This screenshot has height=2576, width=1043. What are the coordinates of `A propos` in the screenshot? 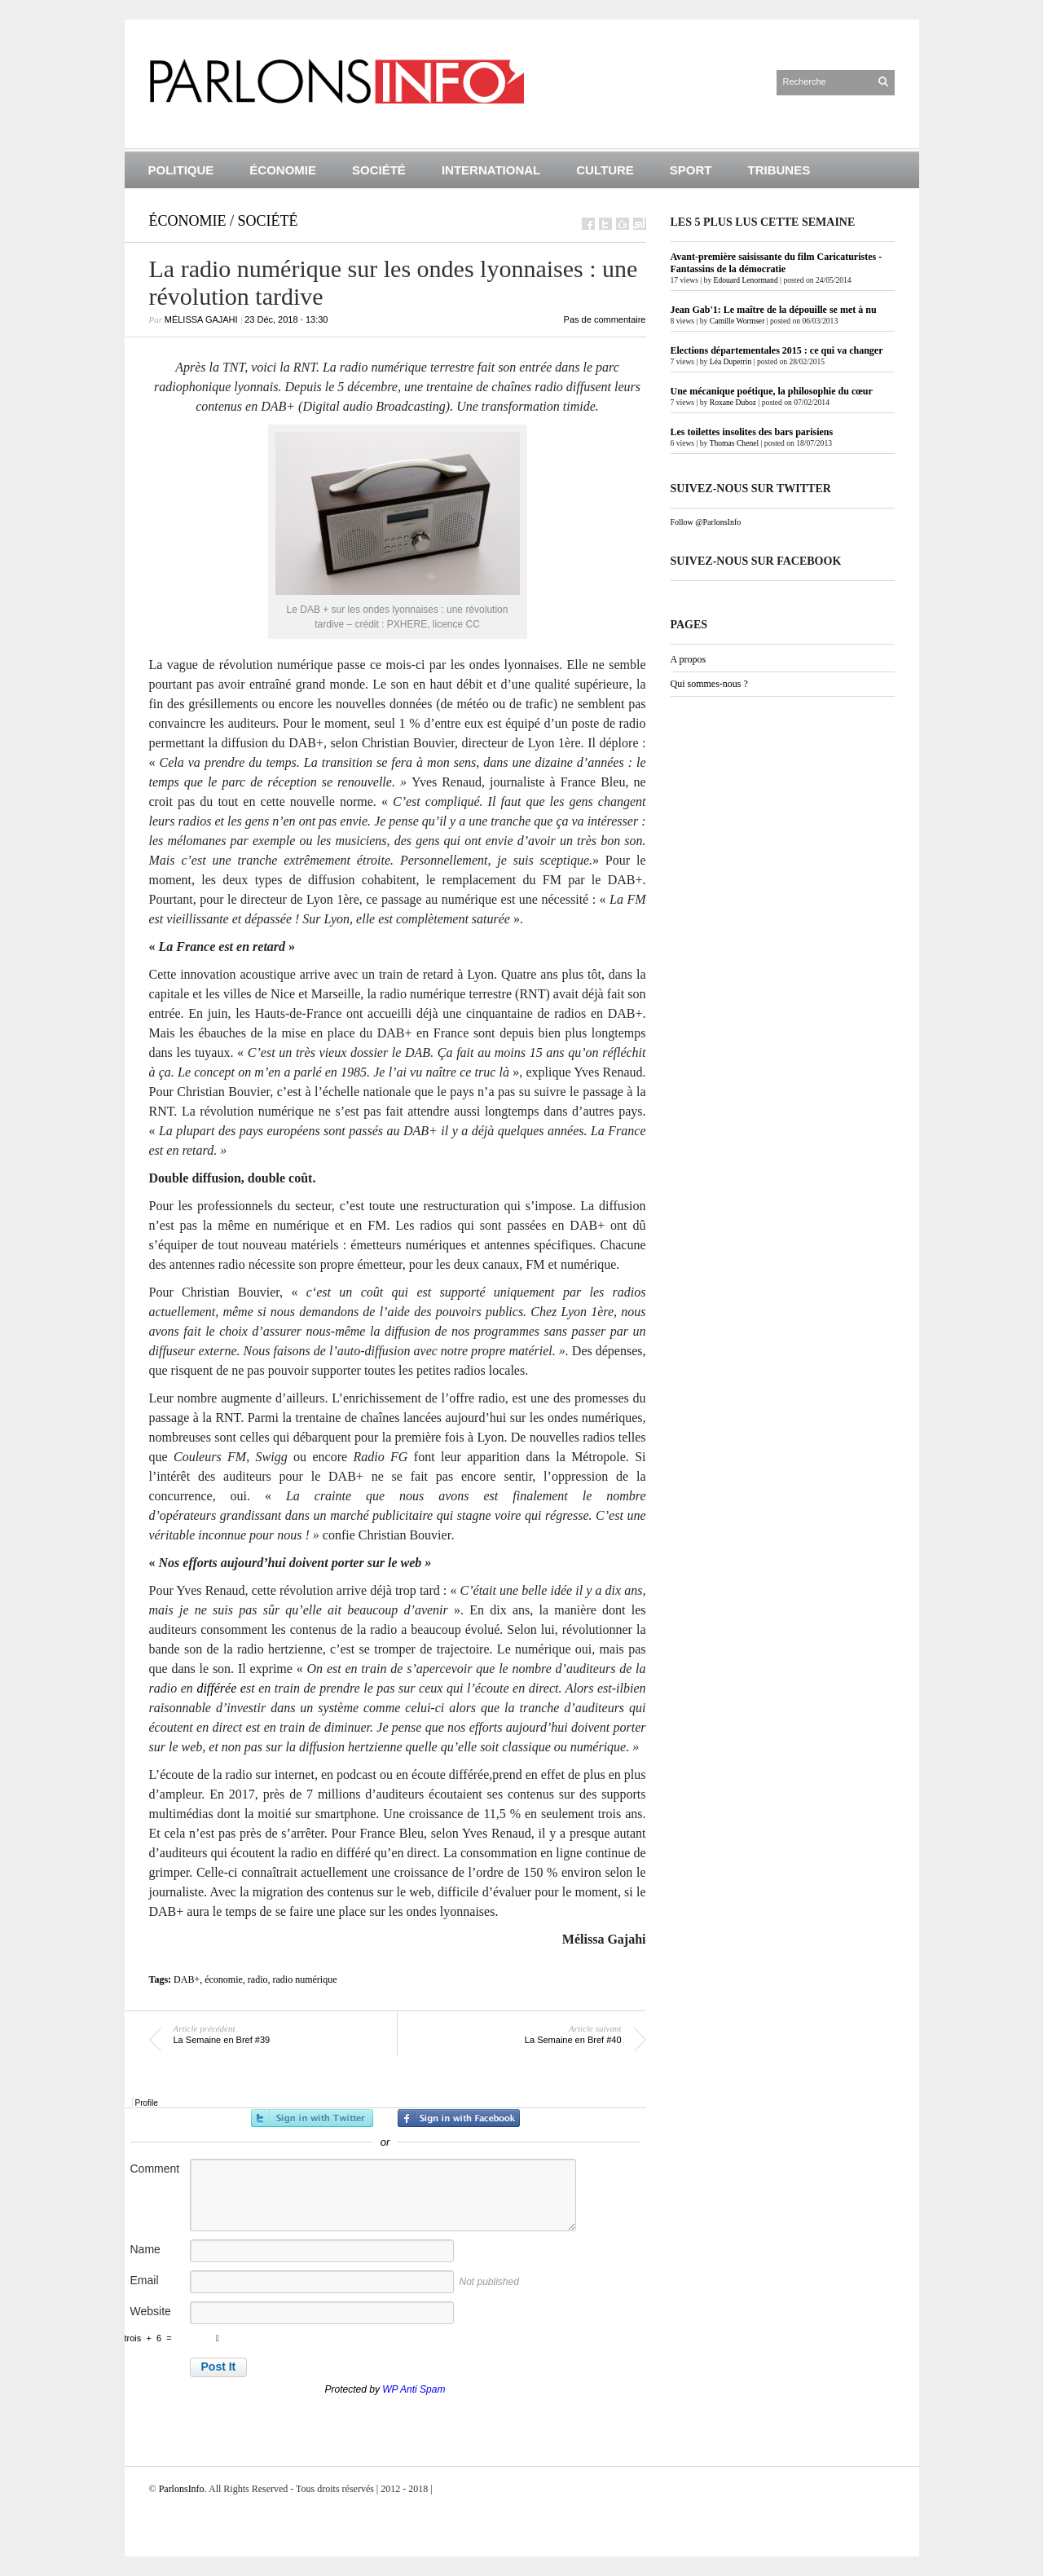 It's located at (688, 659).